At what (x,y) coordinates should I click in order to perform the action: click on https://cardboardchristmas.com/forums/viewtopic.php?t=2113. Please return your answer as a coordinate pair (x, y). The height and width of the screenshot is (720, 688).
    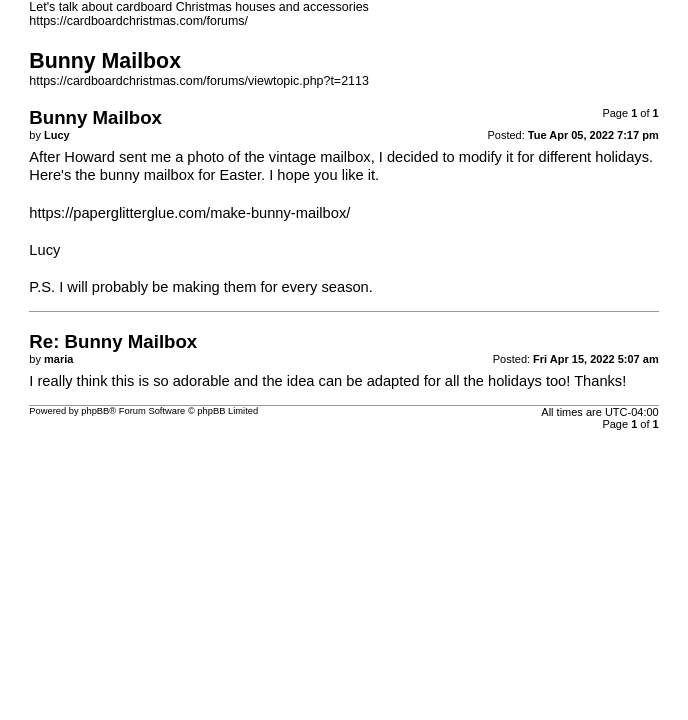
    Looking at the image, I should click on (199, 81).